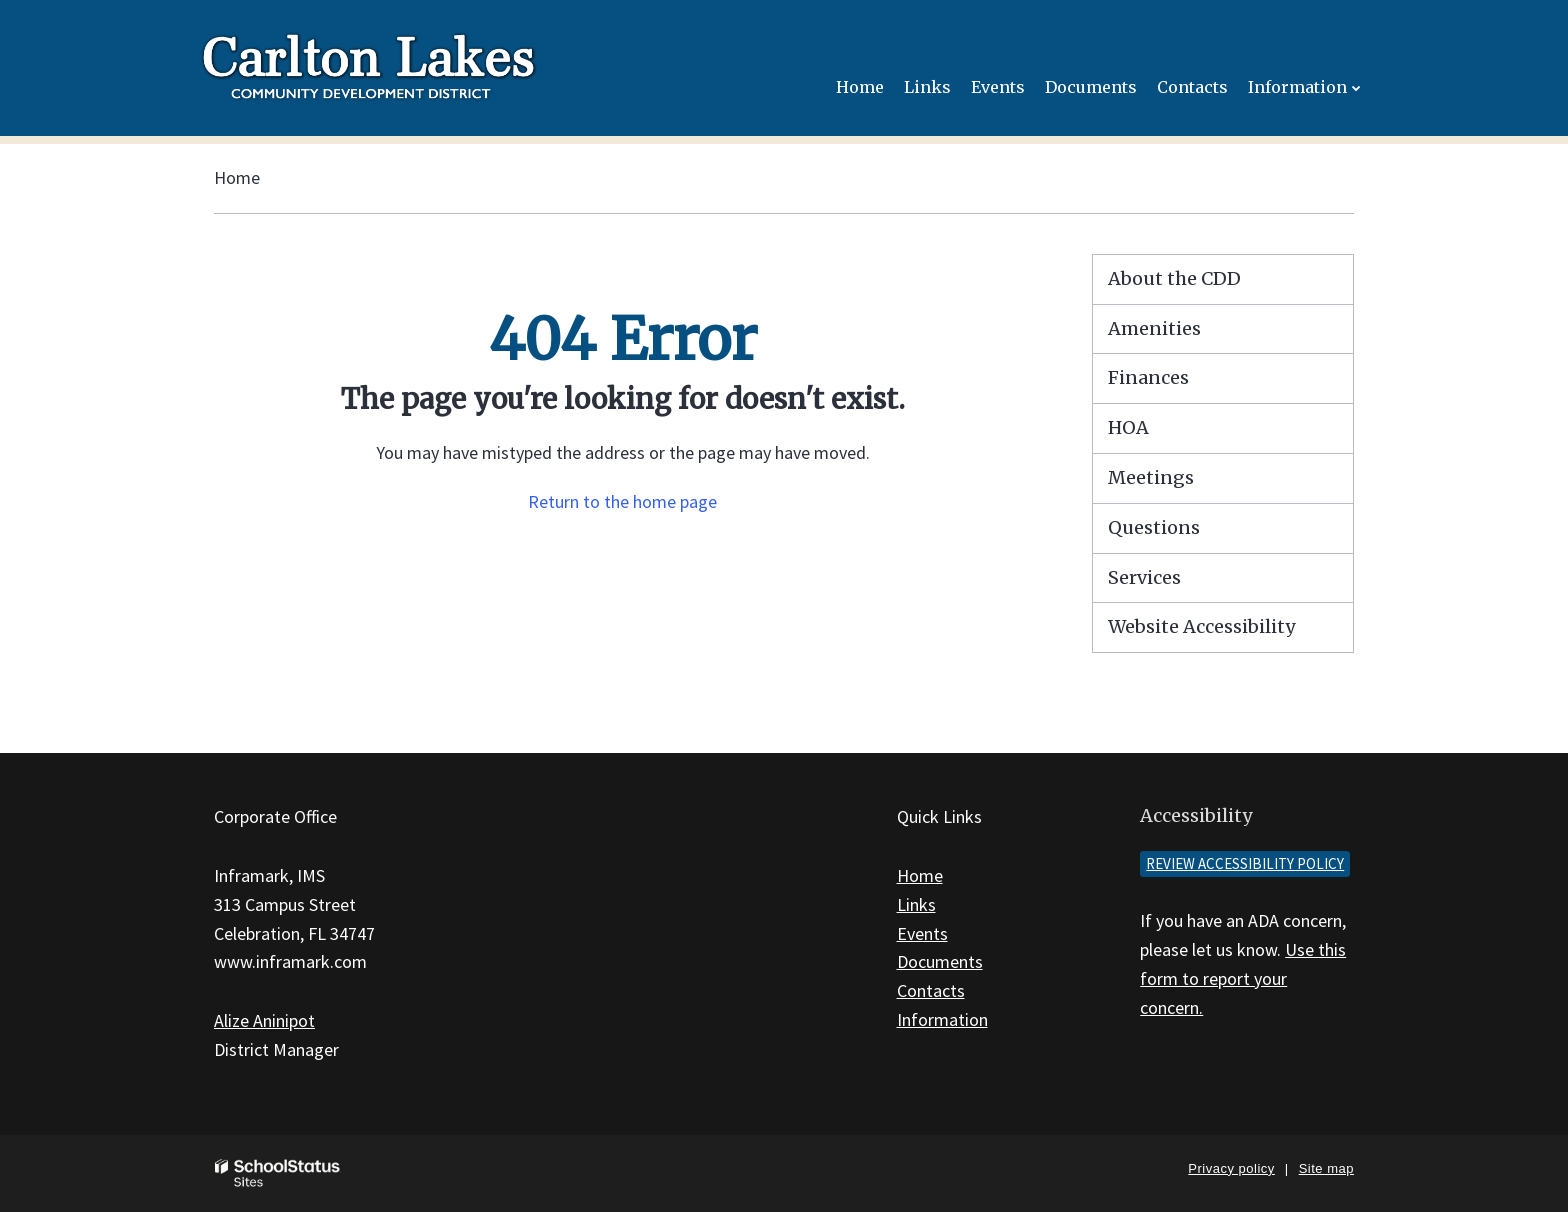 The image size is (1568, 1212). I want to click on HOA, so click(1128, 427).